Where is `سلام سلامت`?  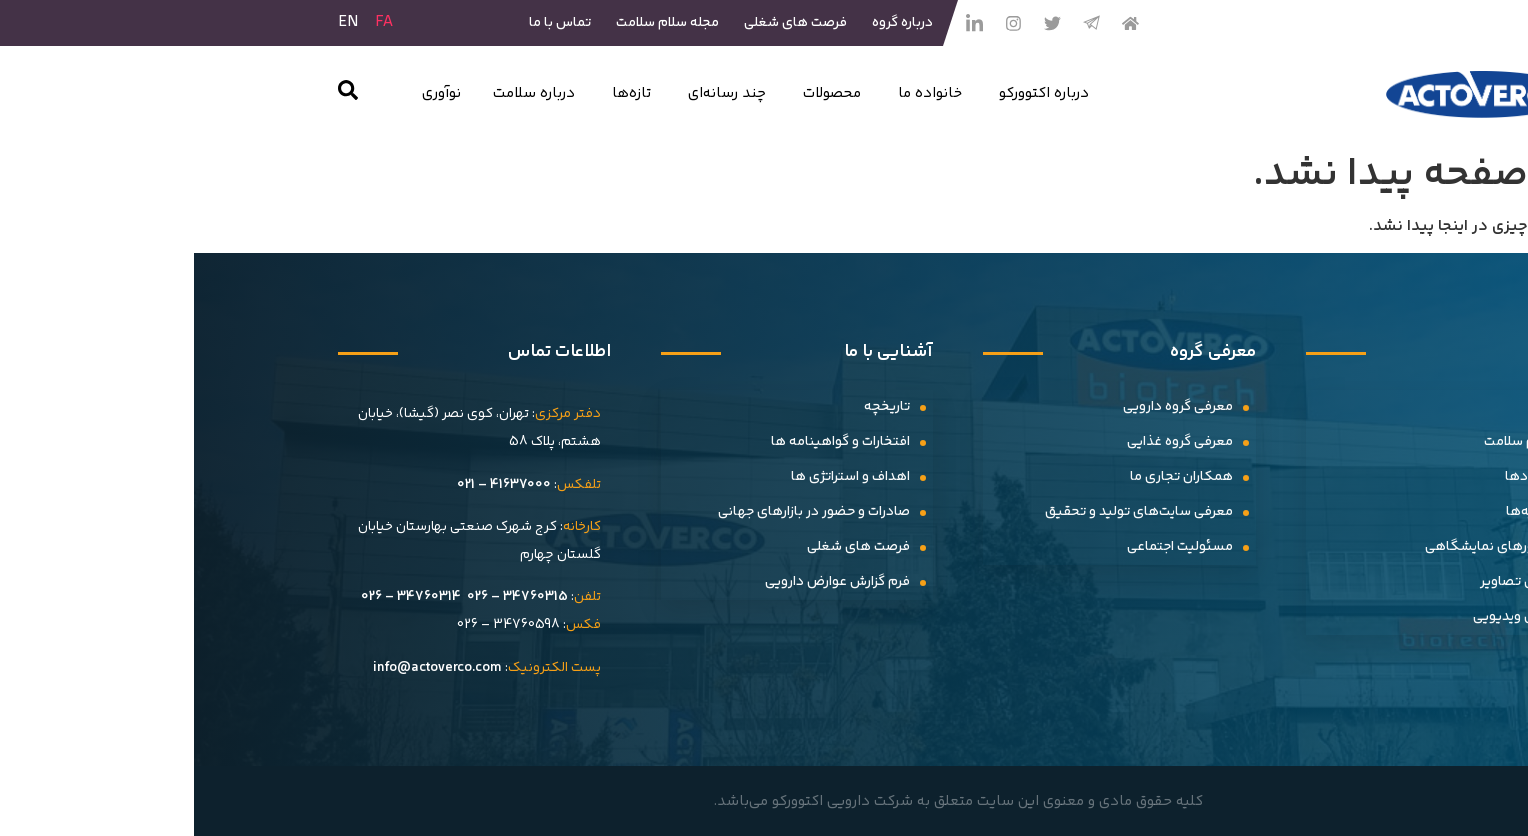
سلام سلامت is located at coordinates (1325, 442).